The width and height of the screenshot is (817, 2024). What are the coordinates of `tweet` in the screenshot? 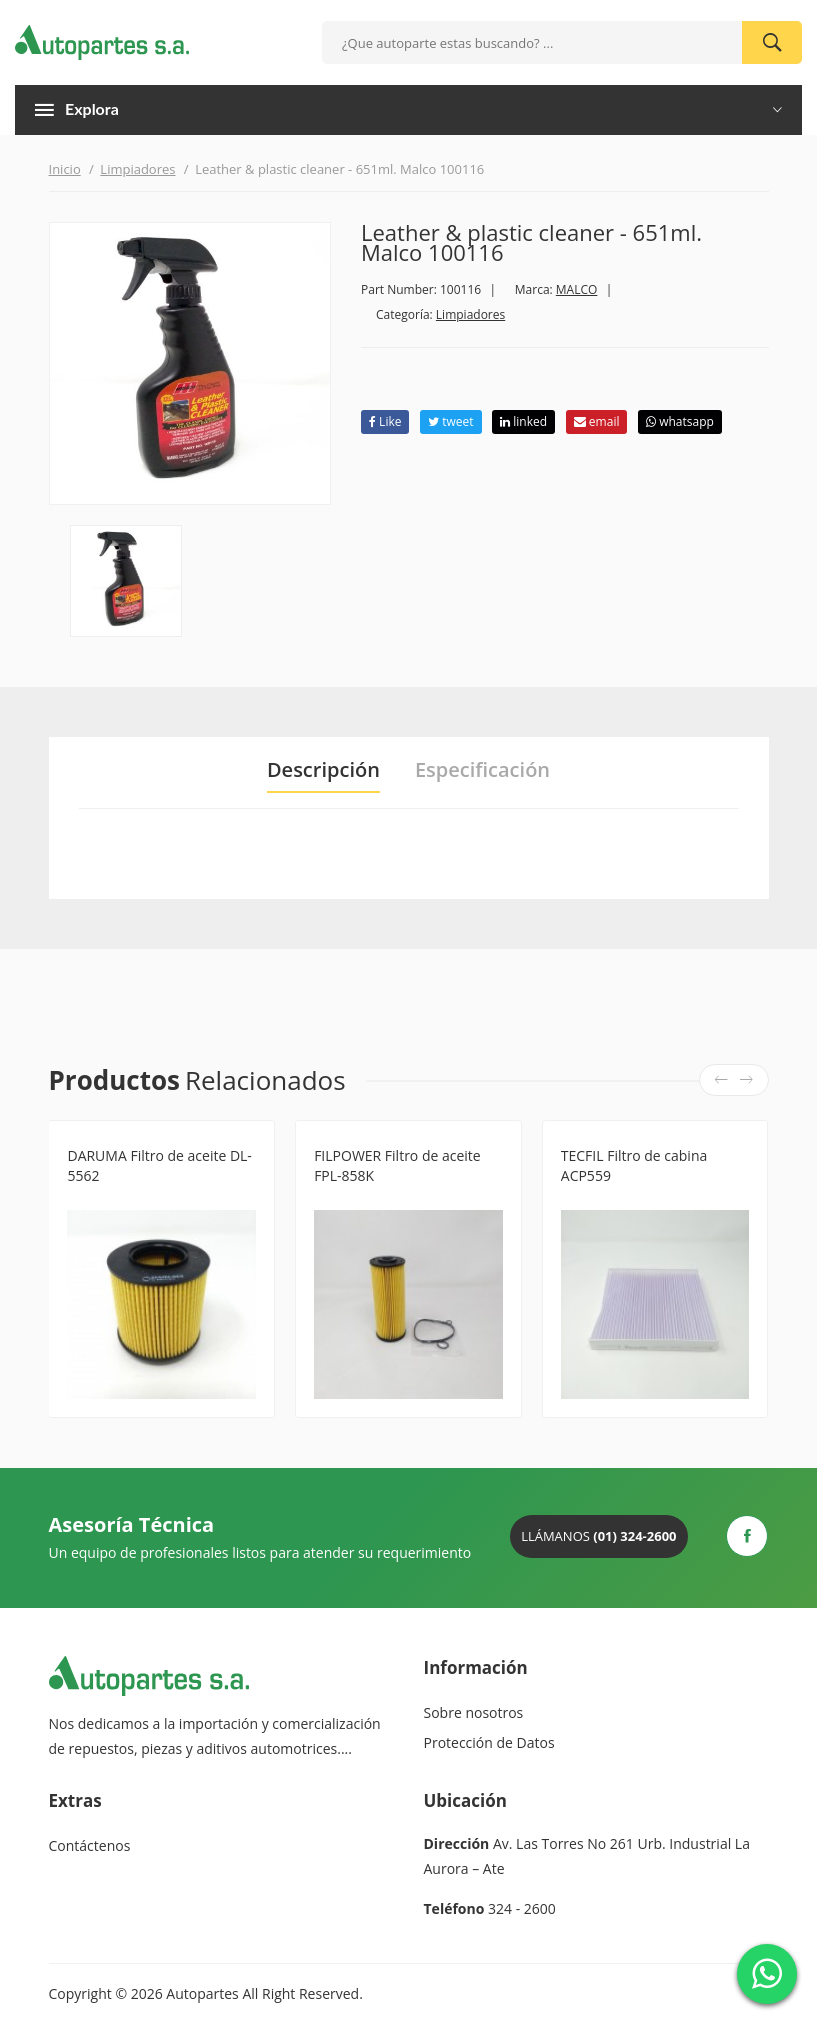 It's located at (450, 421).